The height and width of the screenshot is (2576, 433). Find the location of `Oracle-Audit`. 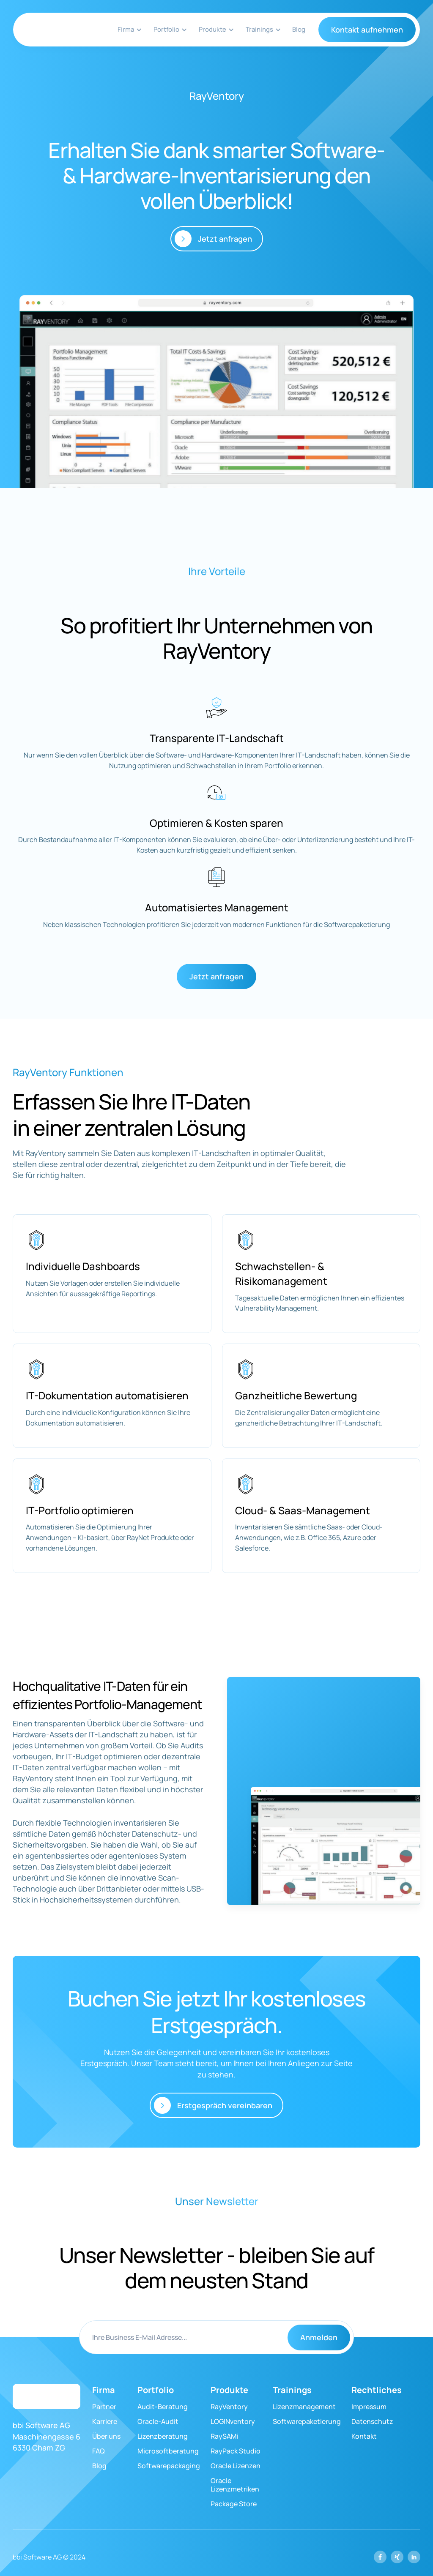

Oracle-Audit is located at coordinates (157, 2421).